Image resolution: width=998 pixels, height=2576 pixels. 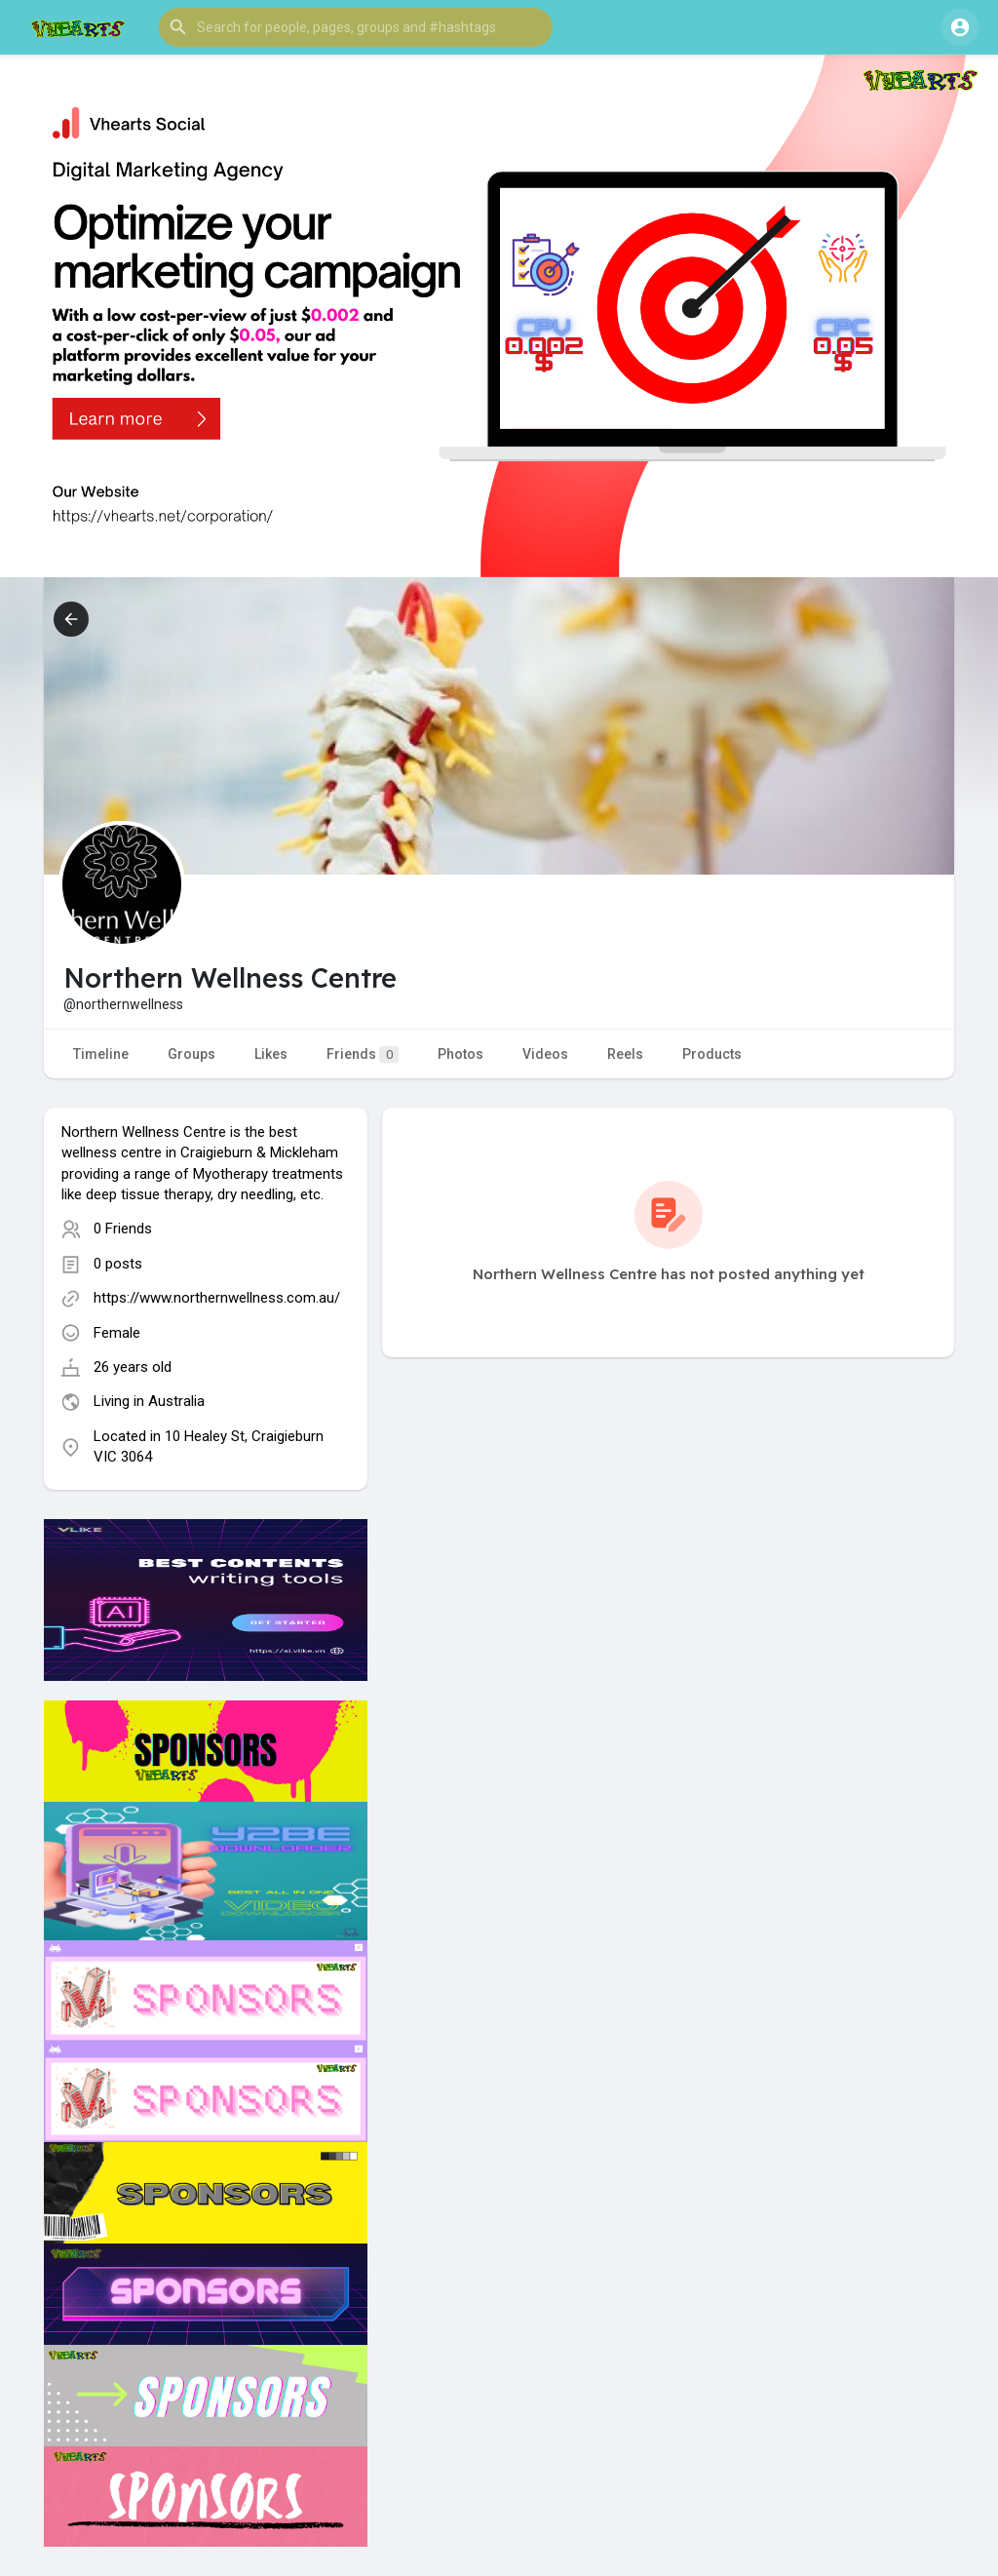 What do you see at coordinates (625, 1054) in the screenshot?
I see `Reels` at bounding box center [625, 1054].